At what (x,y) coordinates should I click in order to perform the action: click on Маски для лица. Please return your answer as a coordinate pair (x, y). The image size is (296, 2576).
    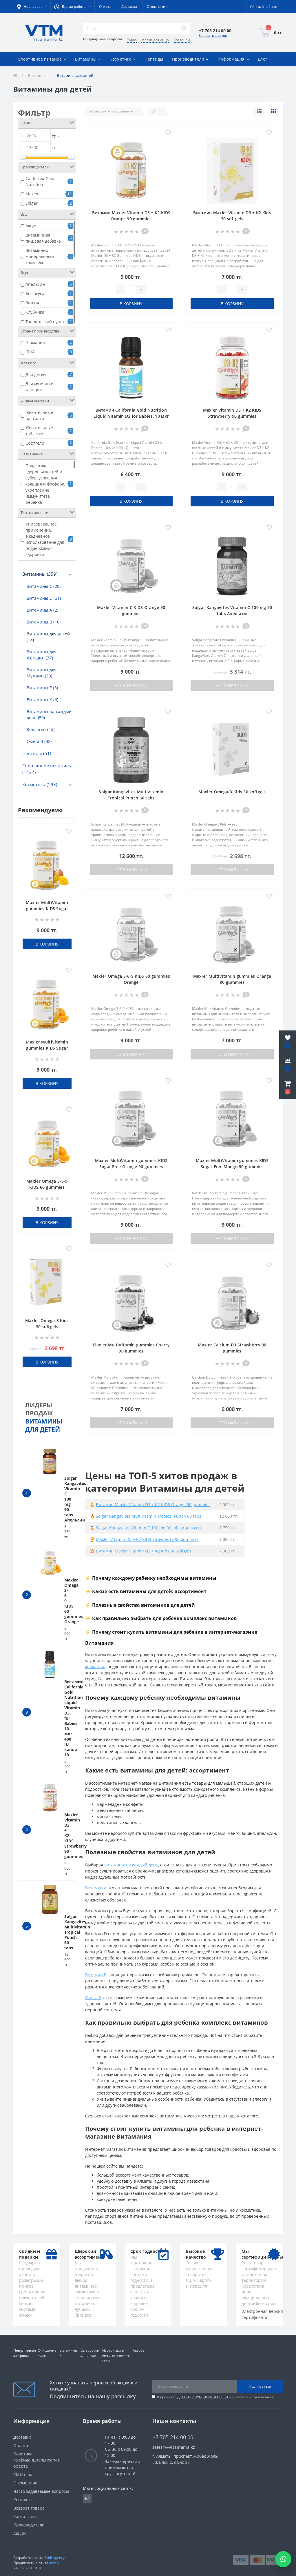
    Looking at the image, I should click on (155, 39).